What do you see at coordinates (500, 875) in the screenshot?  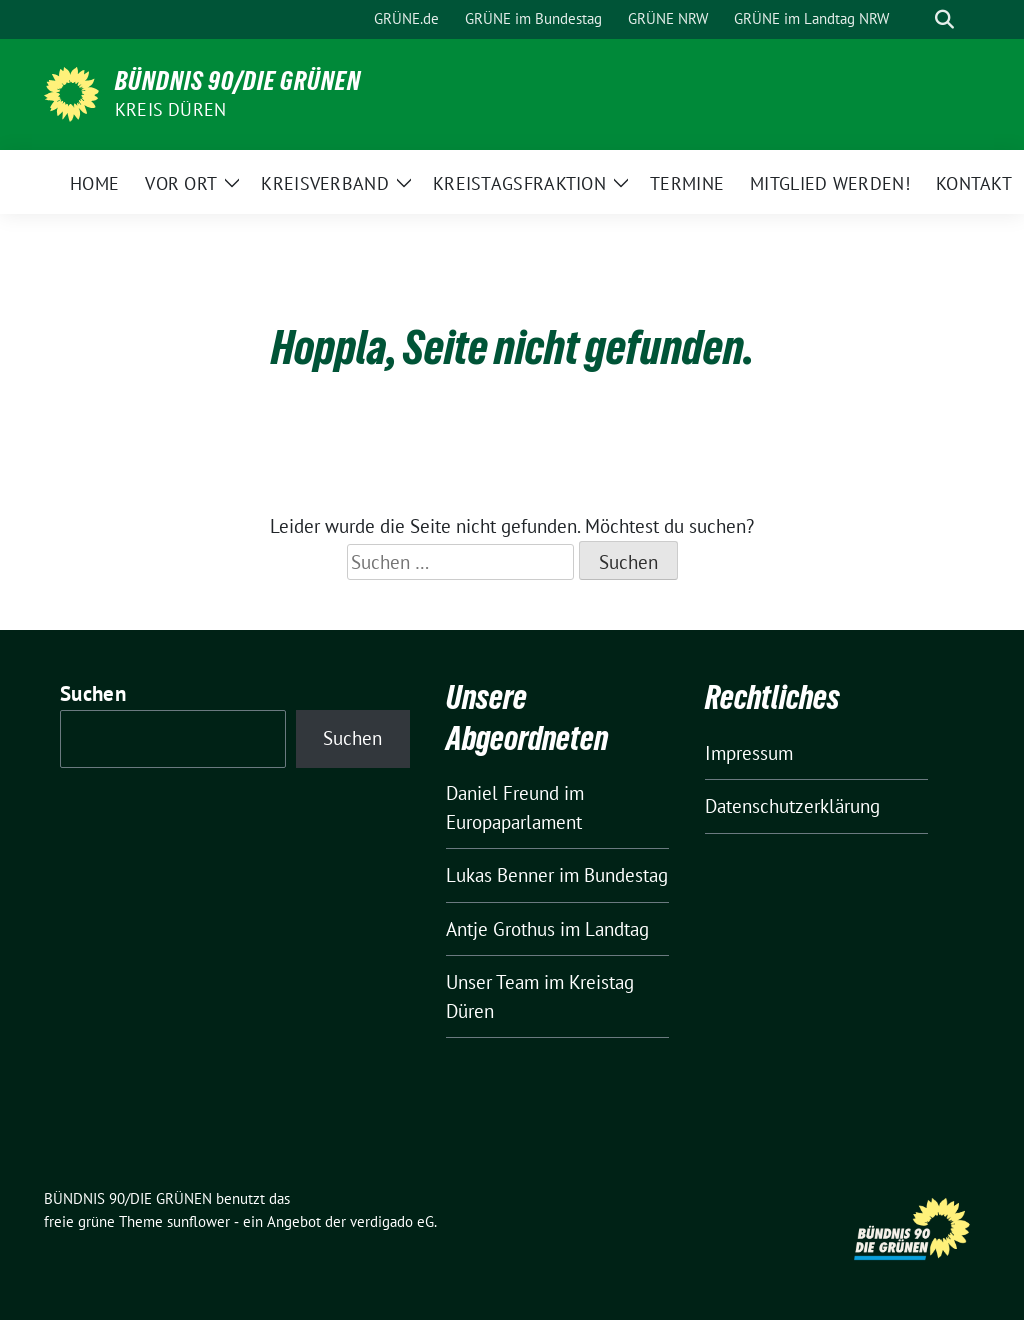 I see `Lukas Benner` at bounding box center [500, 875].